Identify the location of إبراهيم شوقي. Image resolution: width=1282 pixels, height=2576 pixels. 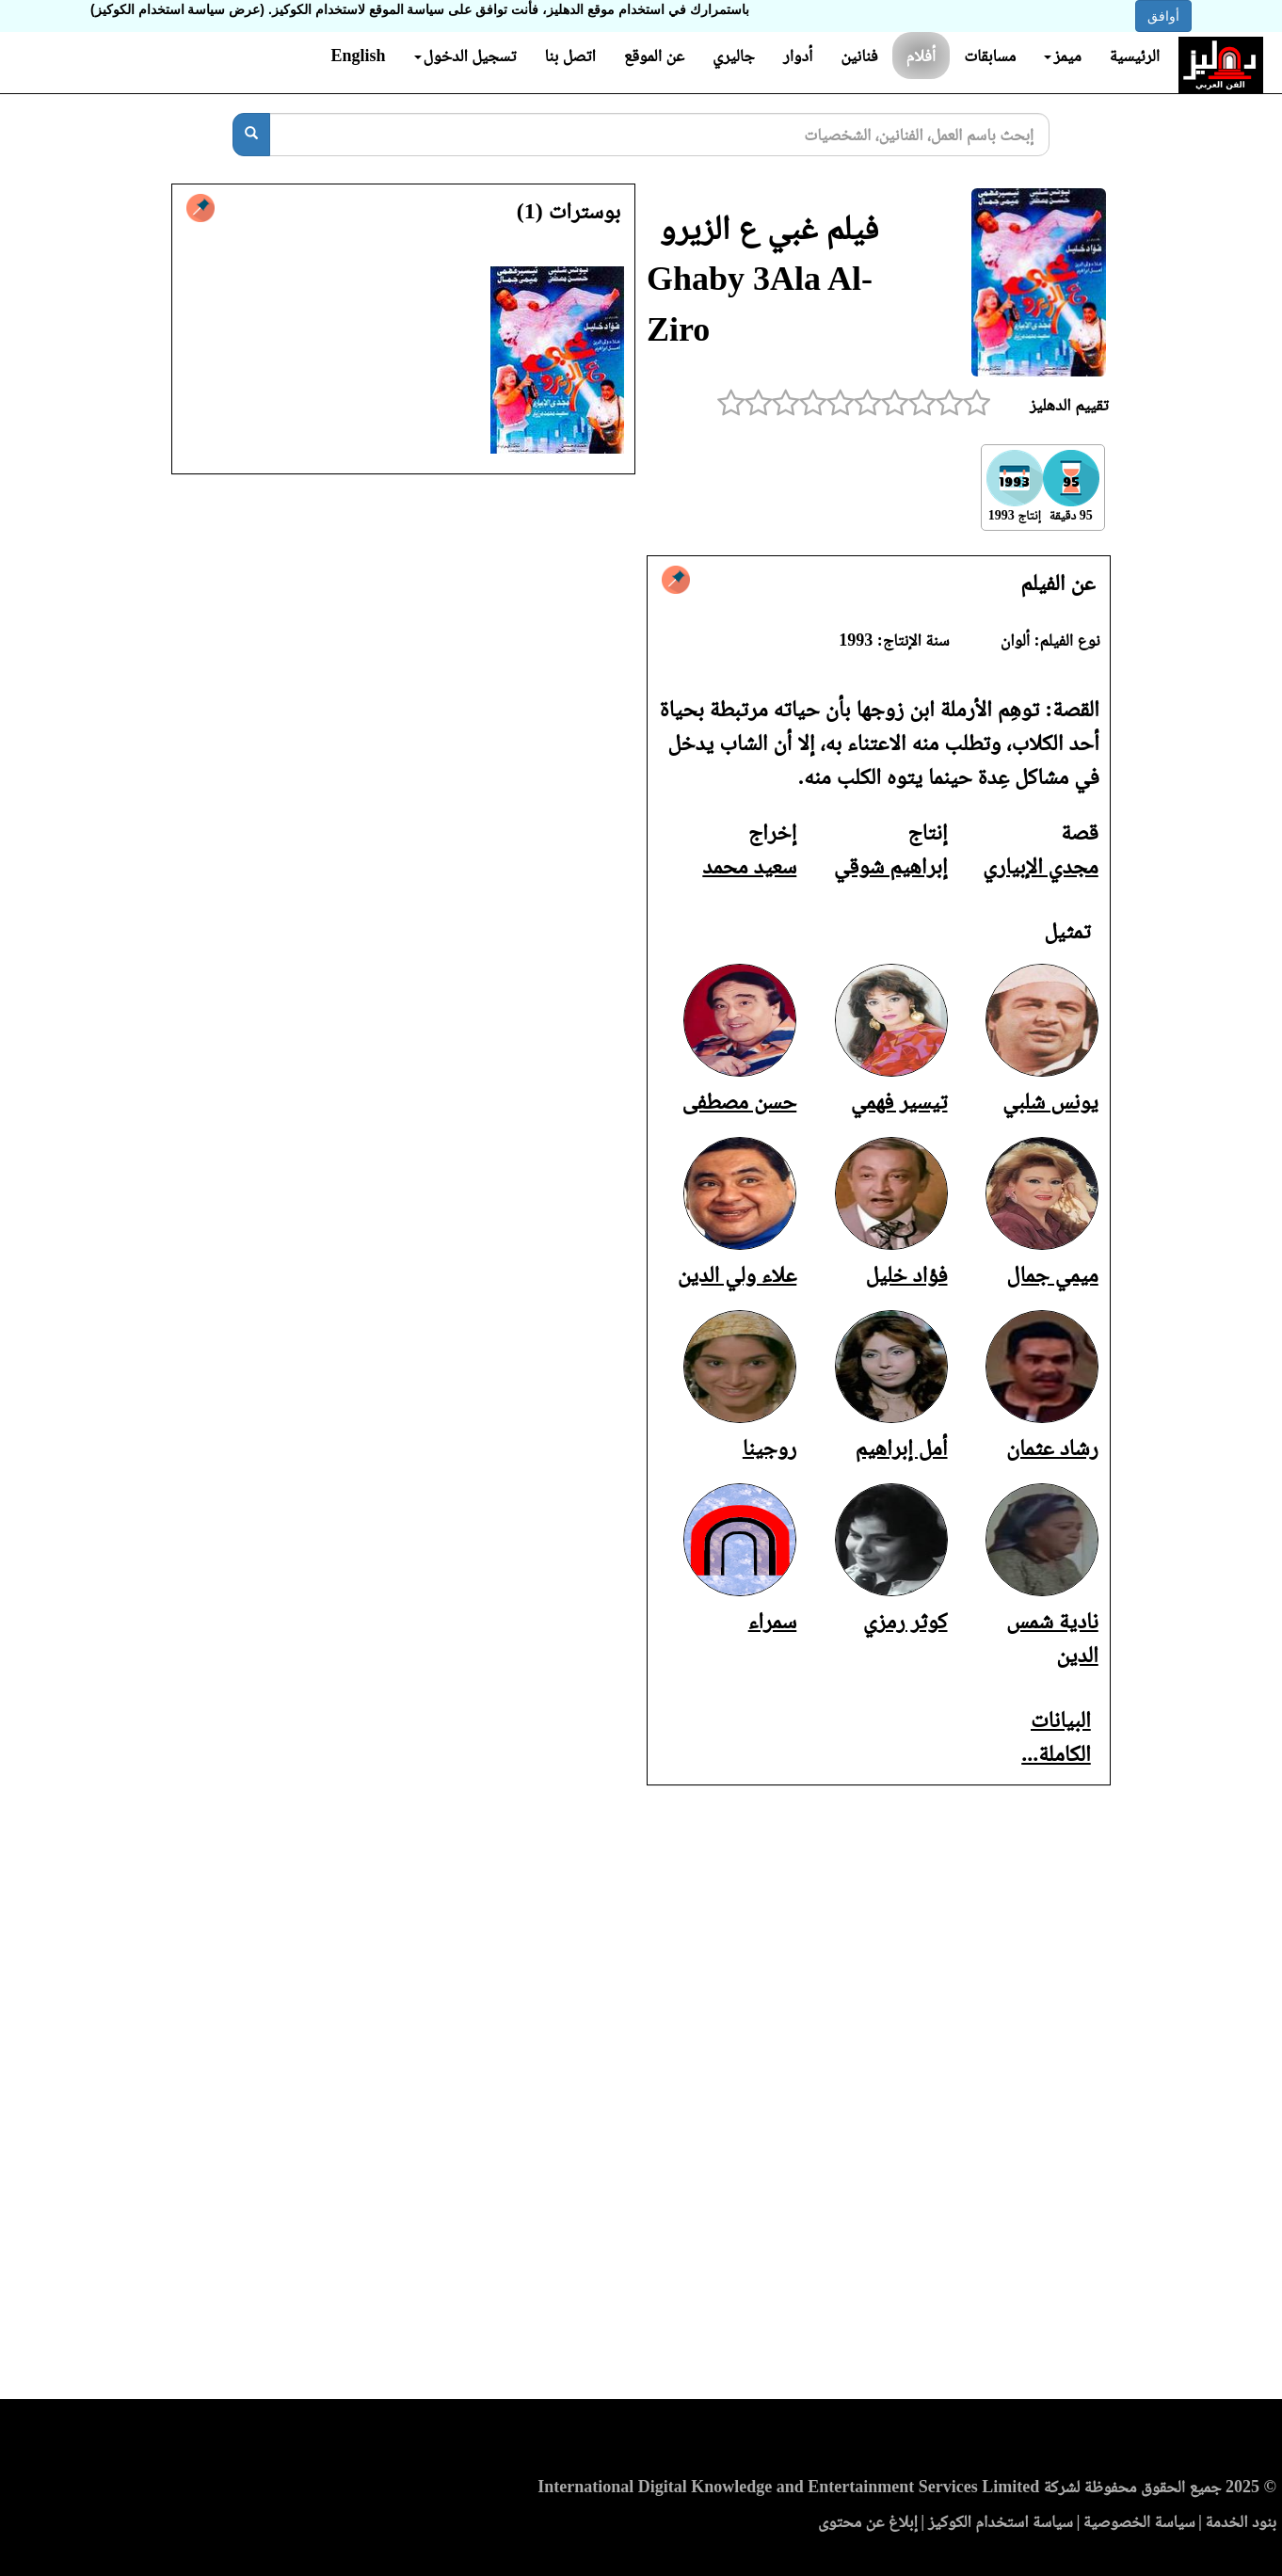
(891, 866).